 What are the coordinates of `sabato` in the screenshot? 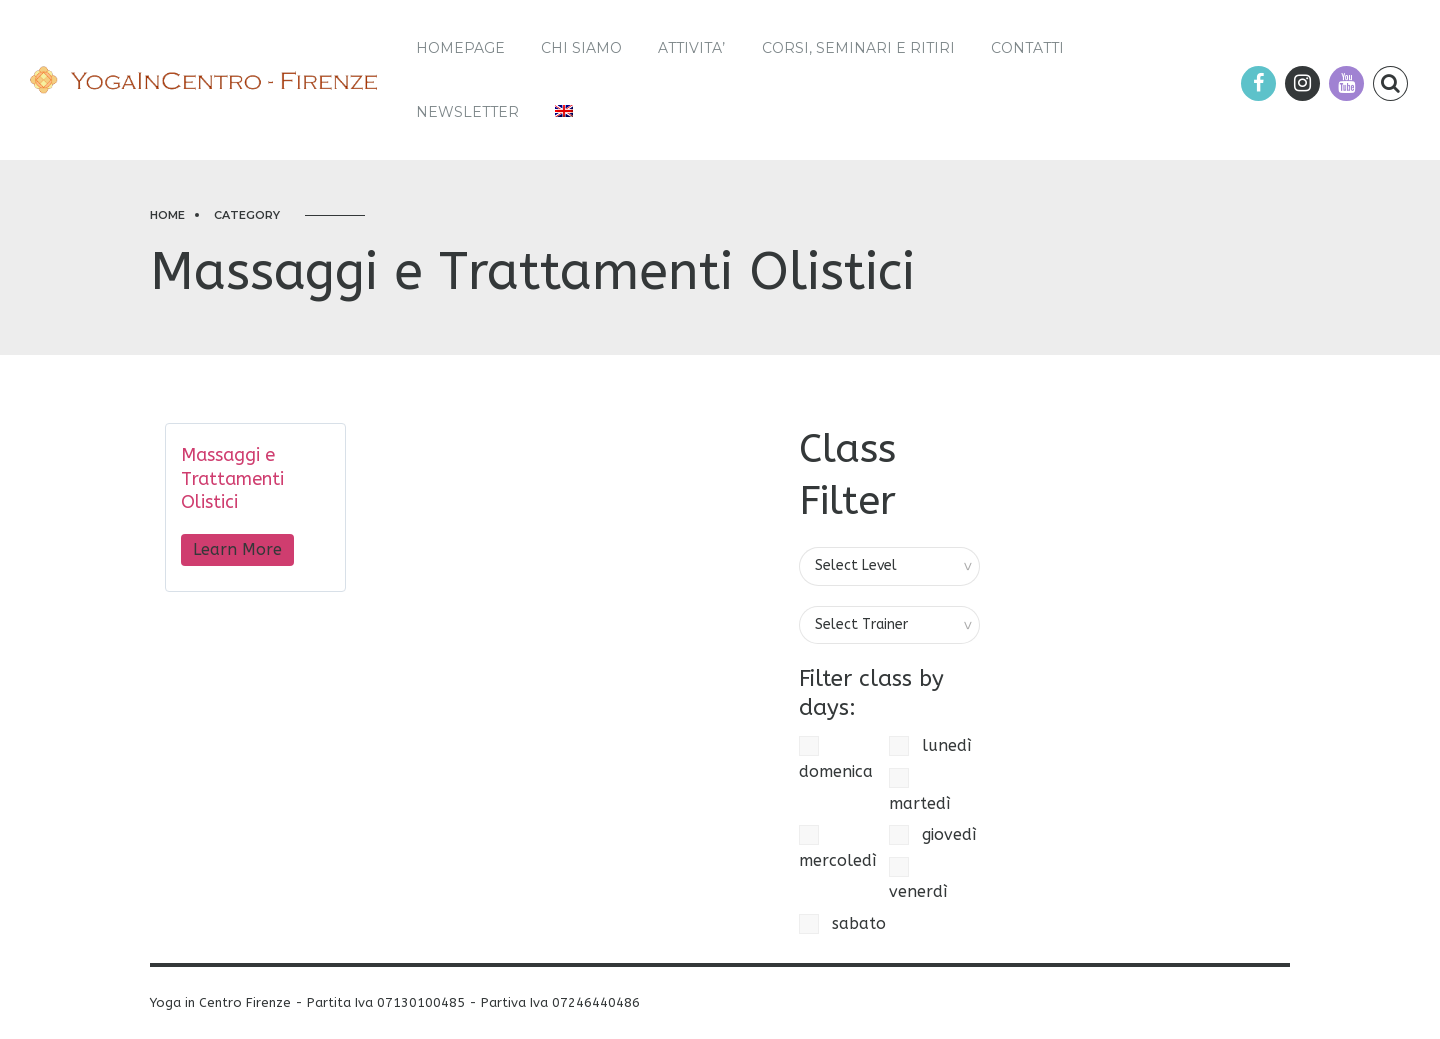 It's located at (842, 924).